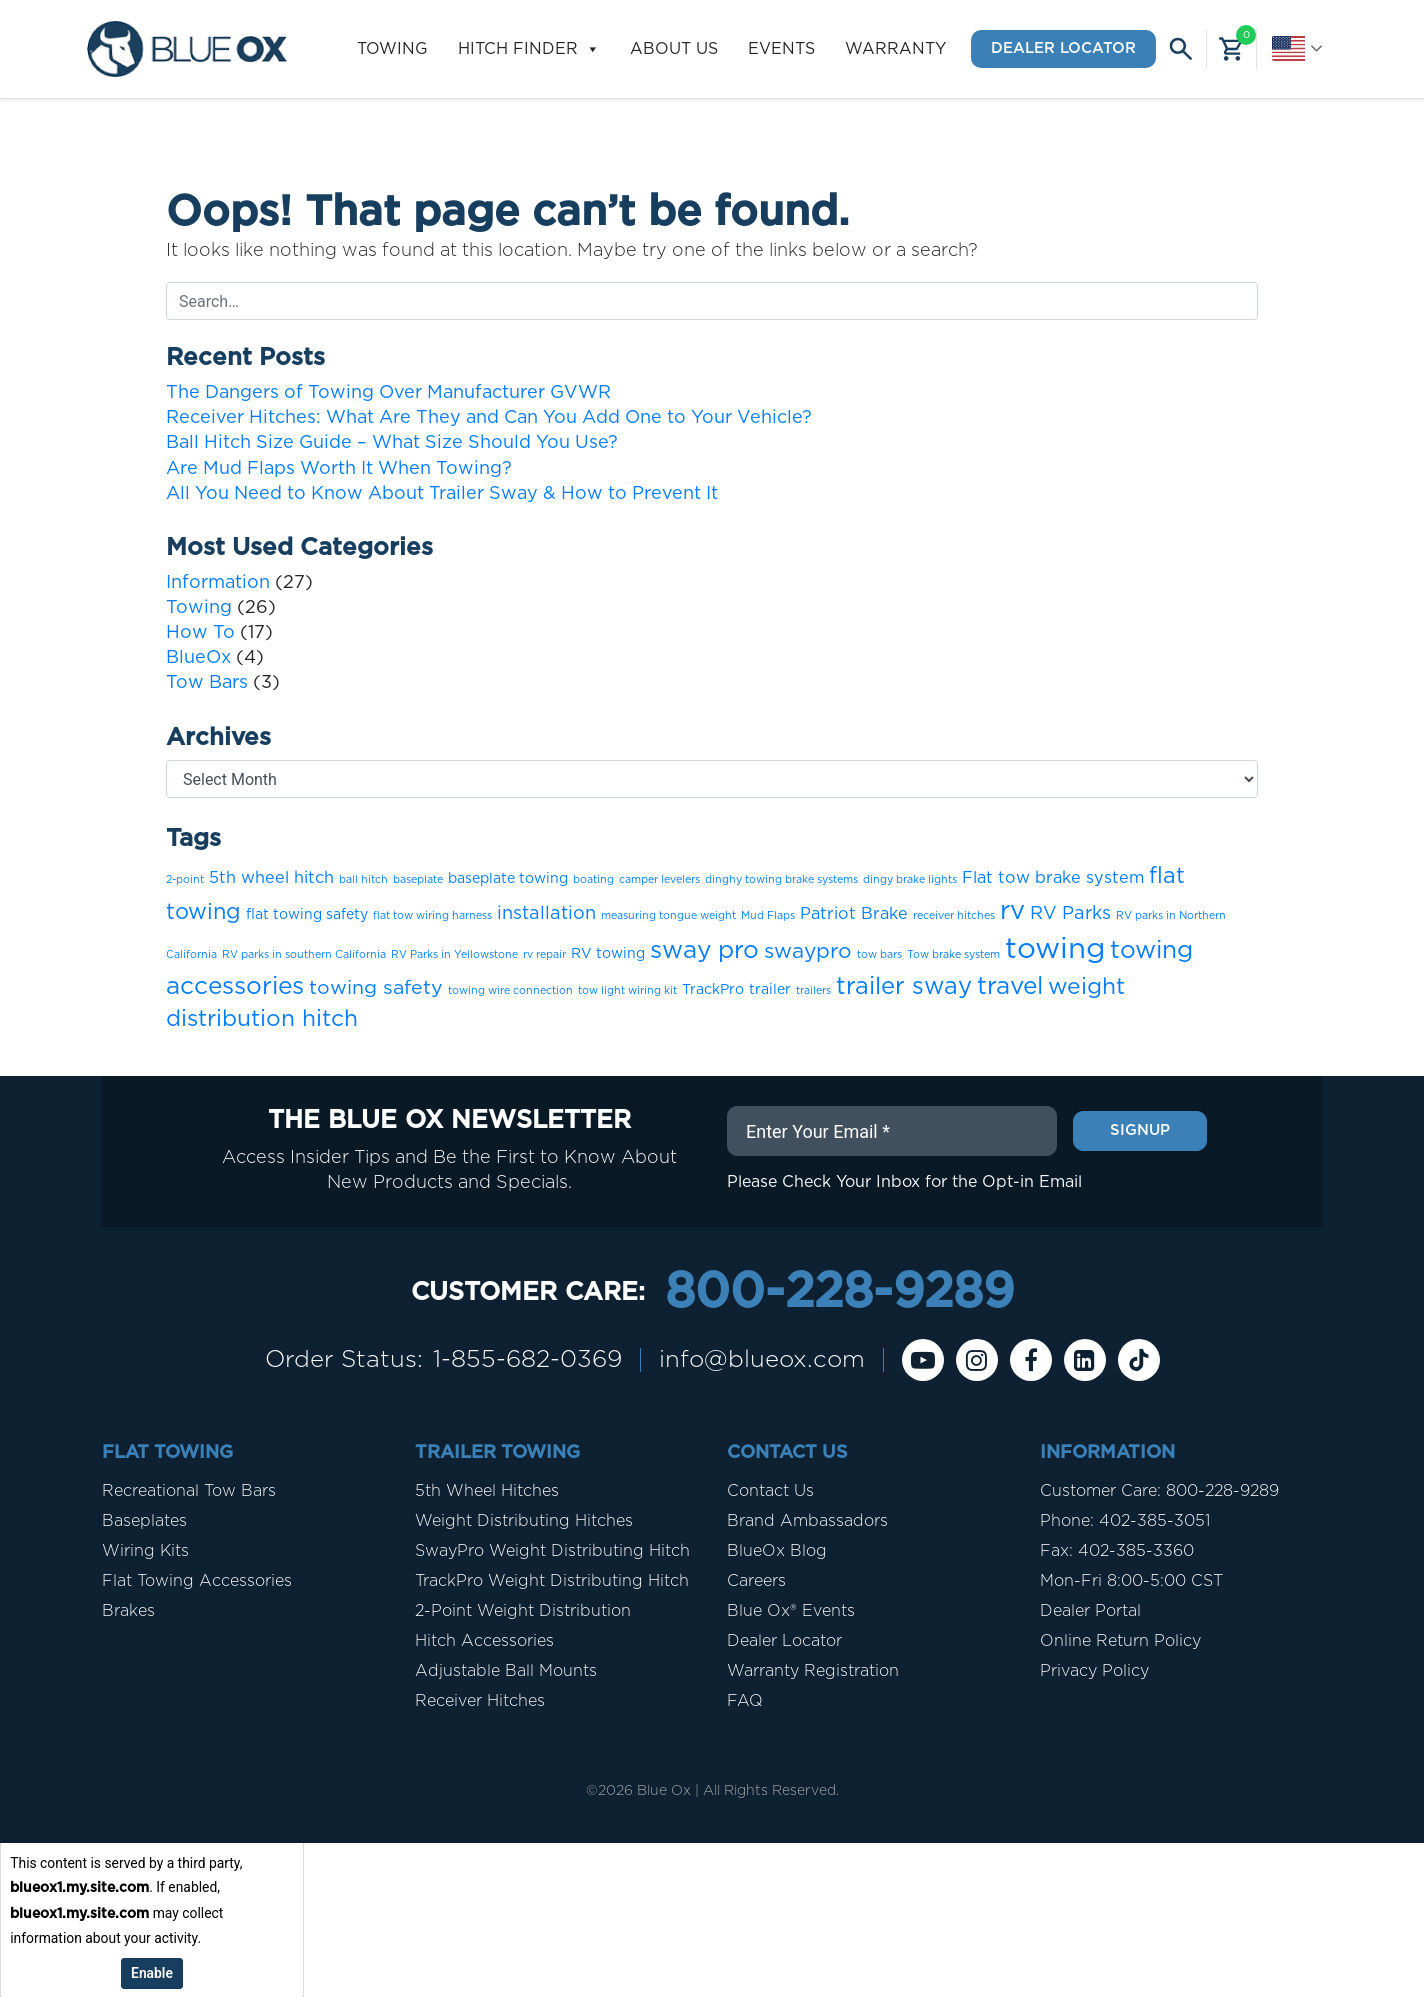 Image resolution: width=1424 pixels, height=1997 pixels. I want to click on Careers, so click(756, 1581).